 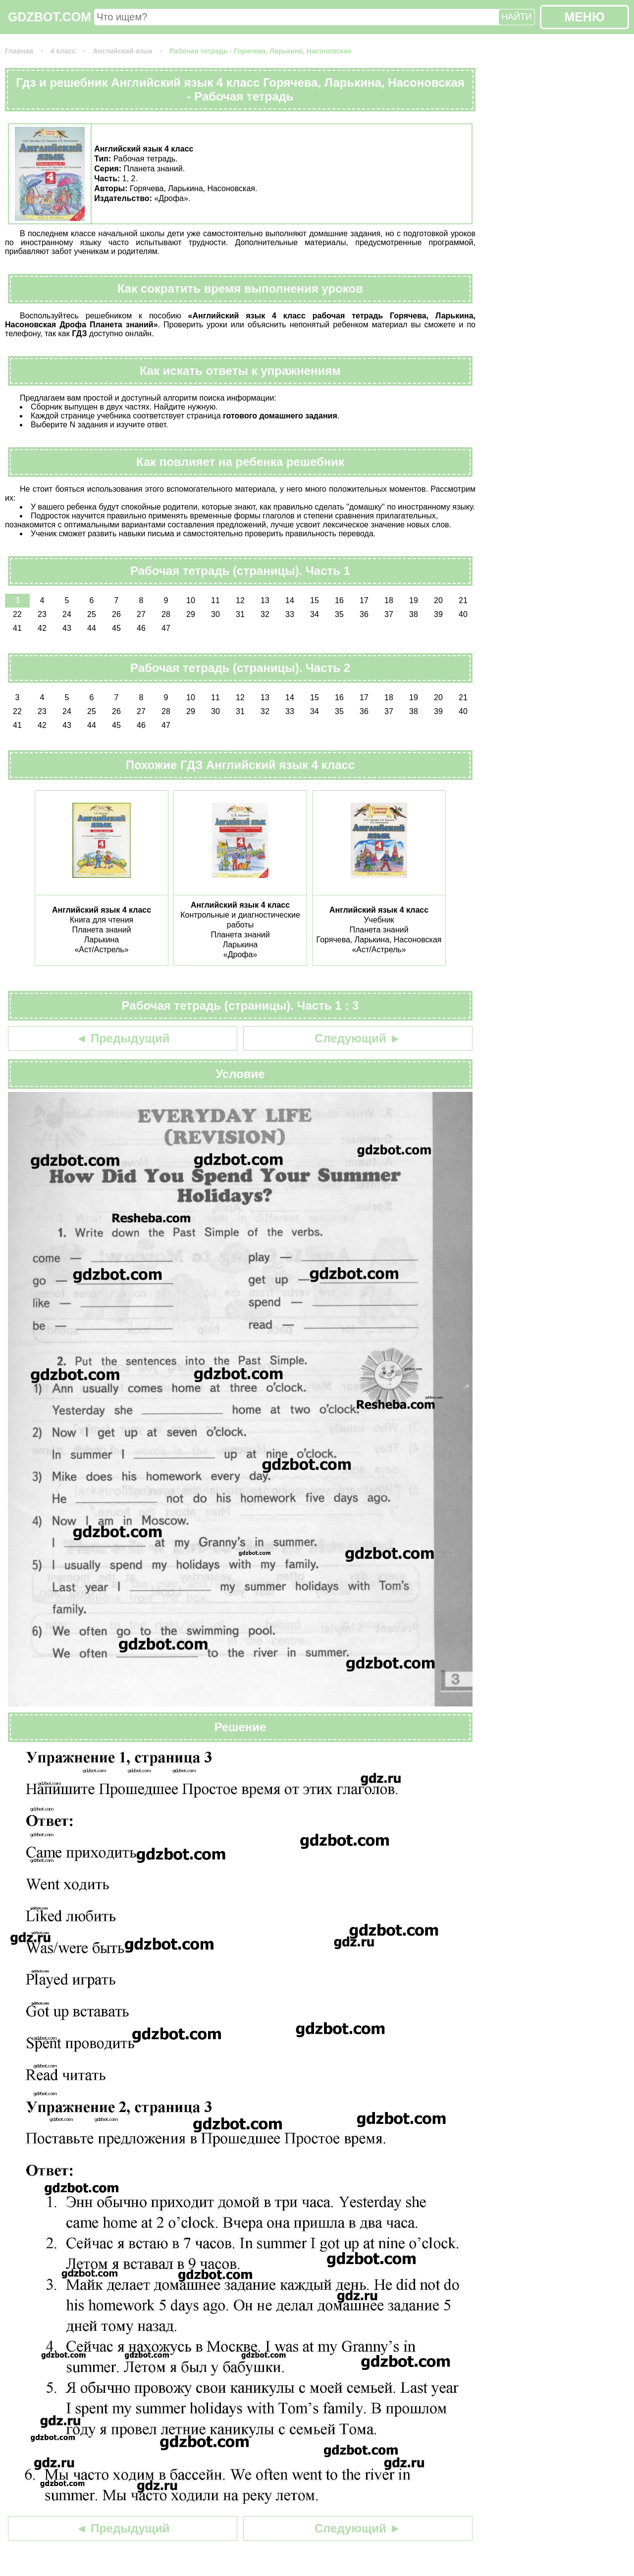 I want to click on 29, so click(x=190, y=614).